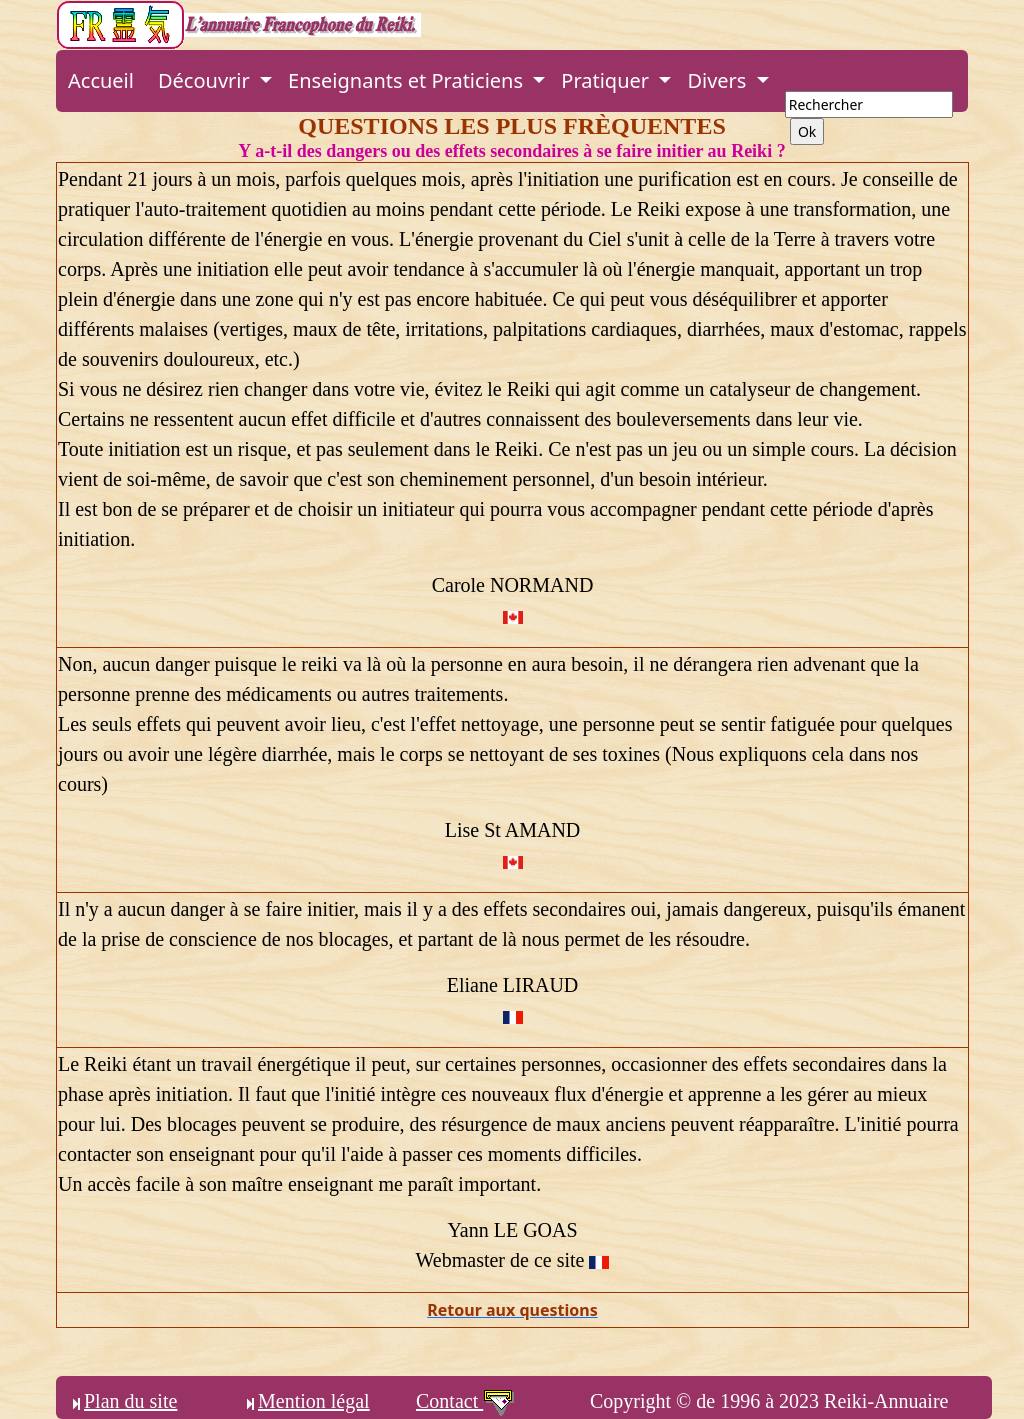 The image size is (1024, 1419). Describe the element at coordinates (719, 80) in the screenshot. I see `Divers [button]` at that location.